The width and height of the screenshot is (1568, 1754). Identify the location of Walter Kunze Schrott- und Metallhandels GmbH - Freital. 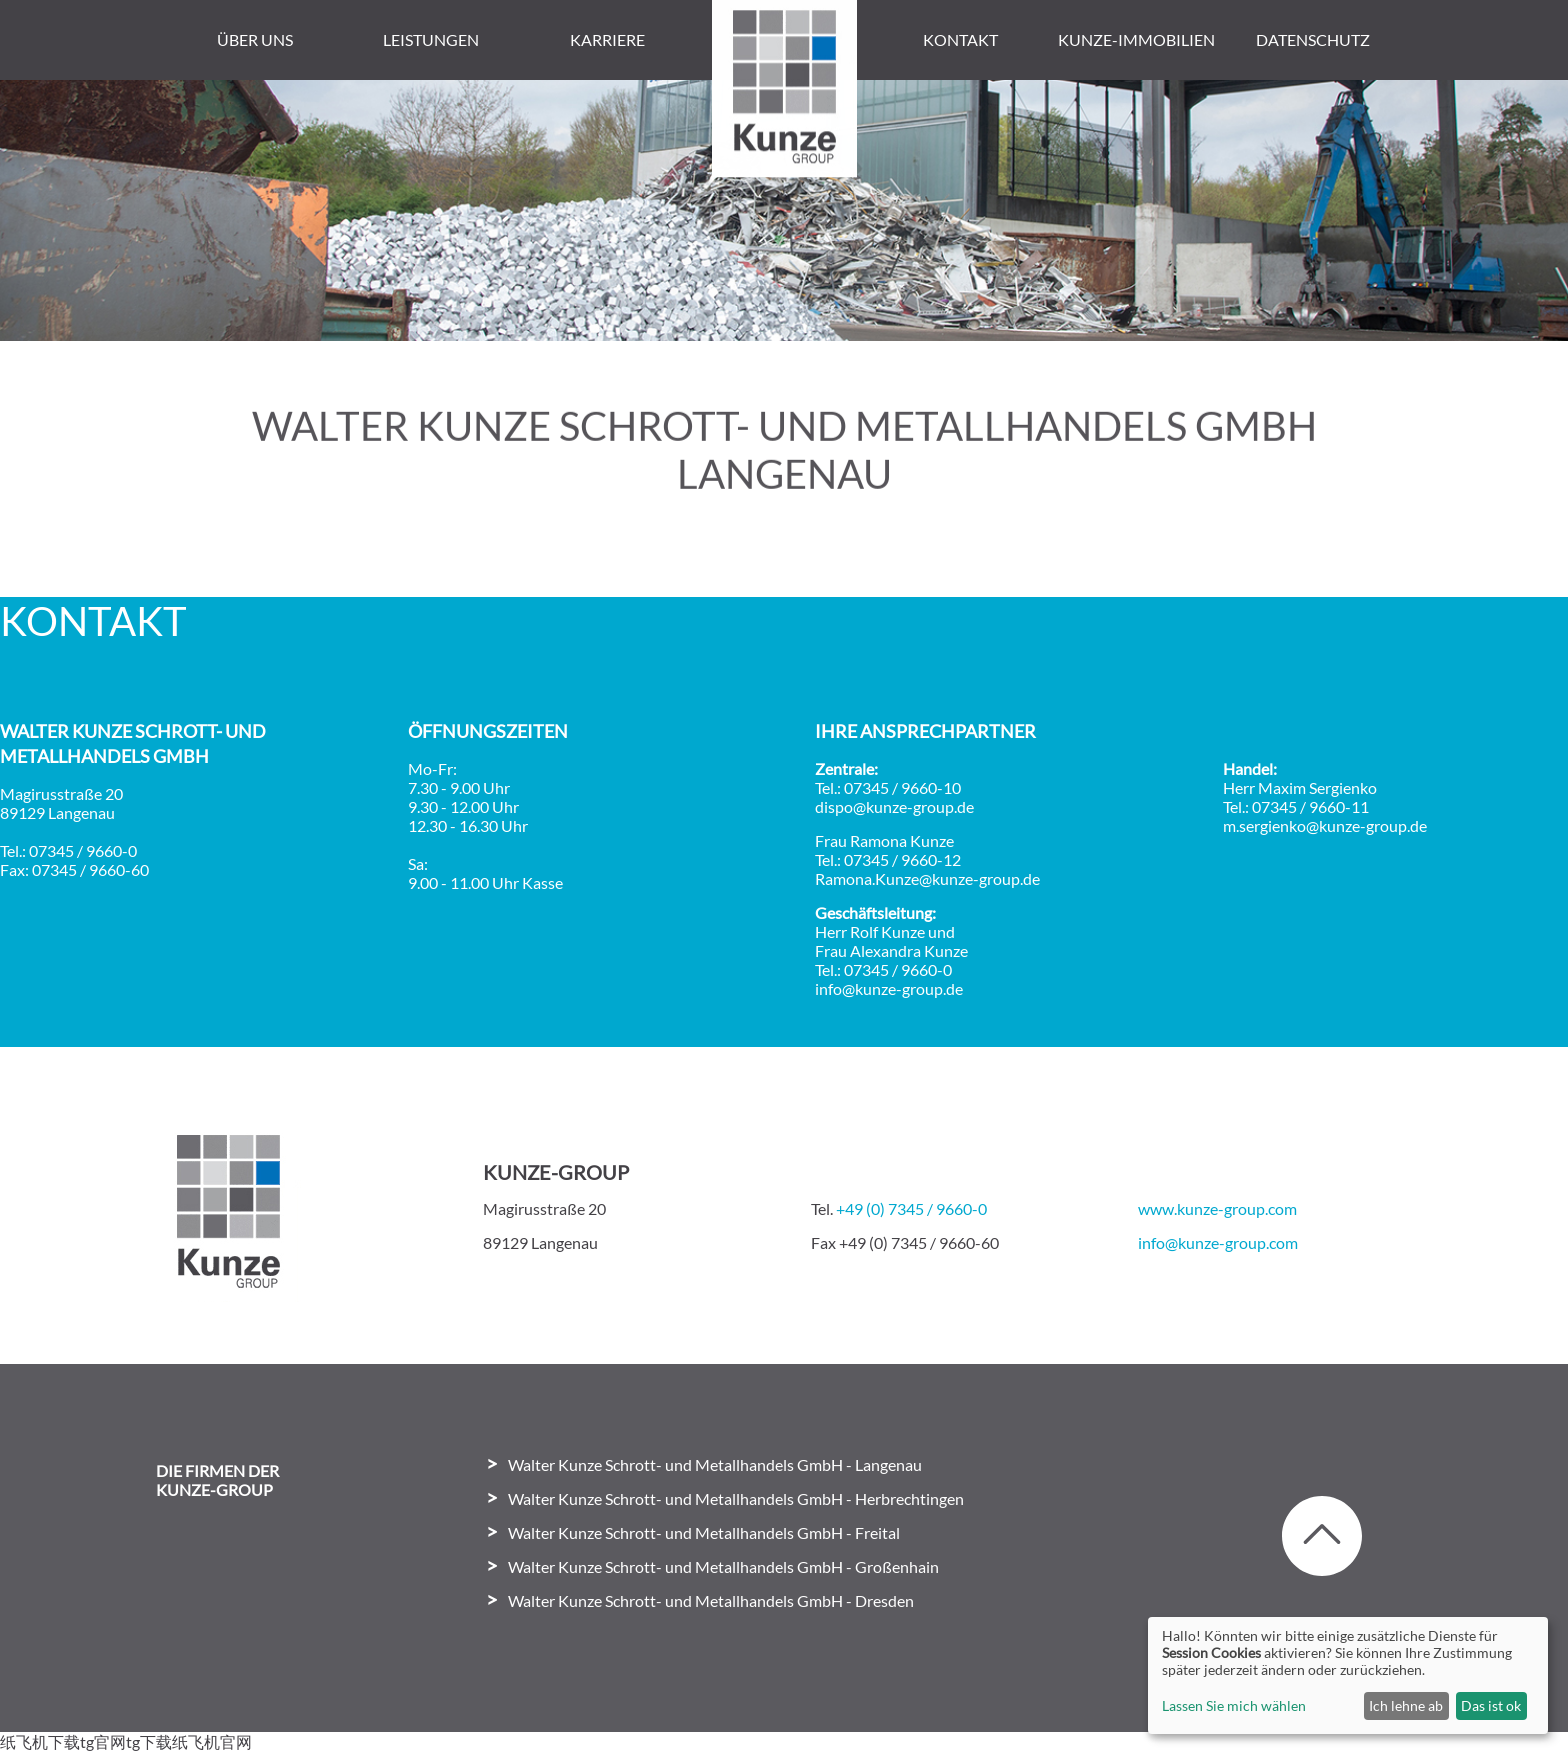
(704, 1532).